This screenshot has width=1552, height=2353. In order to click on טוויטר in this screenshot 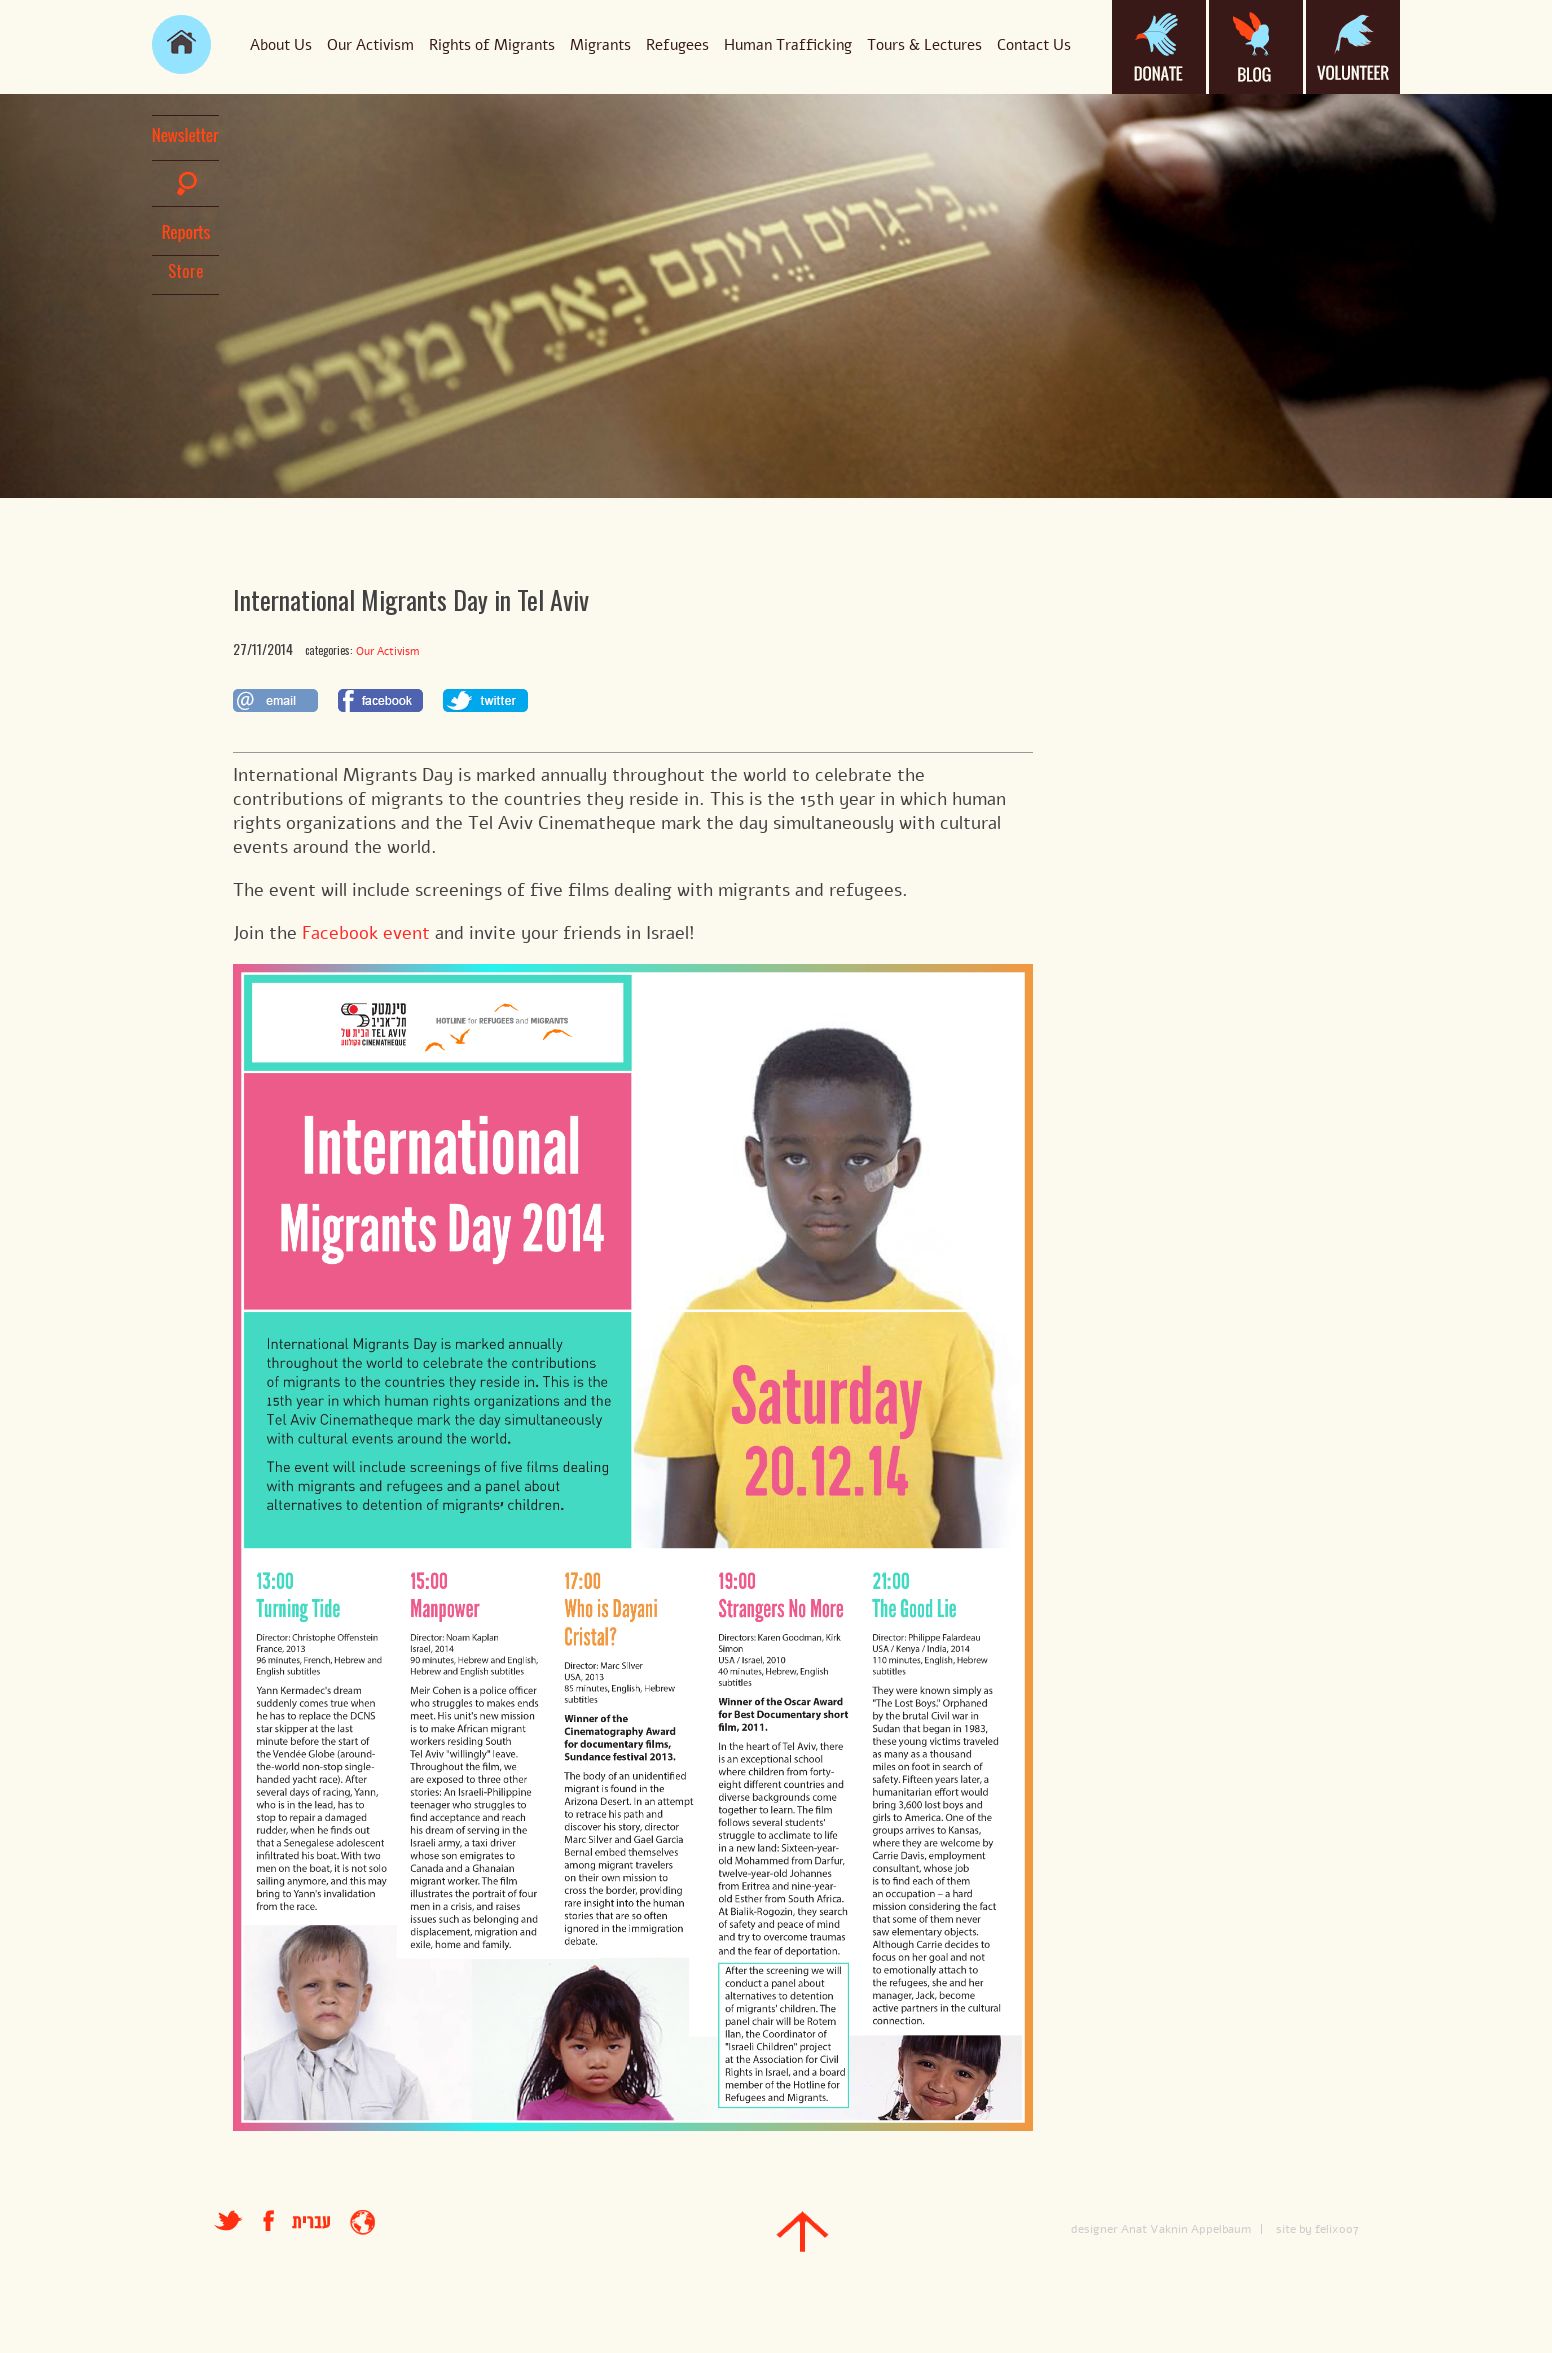, I will do `click(228, 2220)`.